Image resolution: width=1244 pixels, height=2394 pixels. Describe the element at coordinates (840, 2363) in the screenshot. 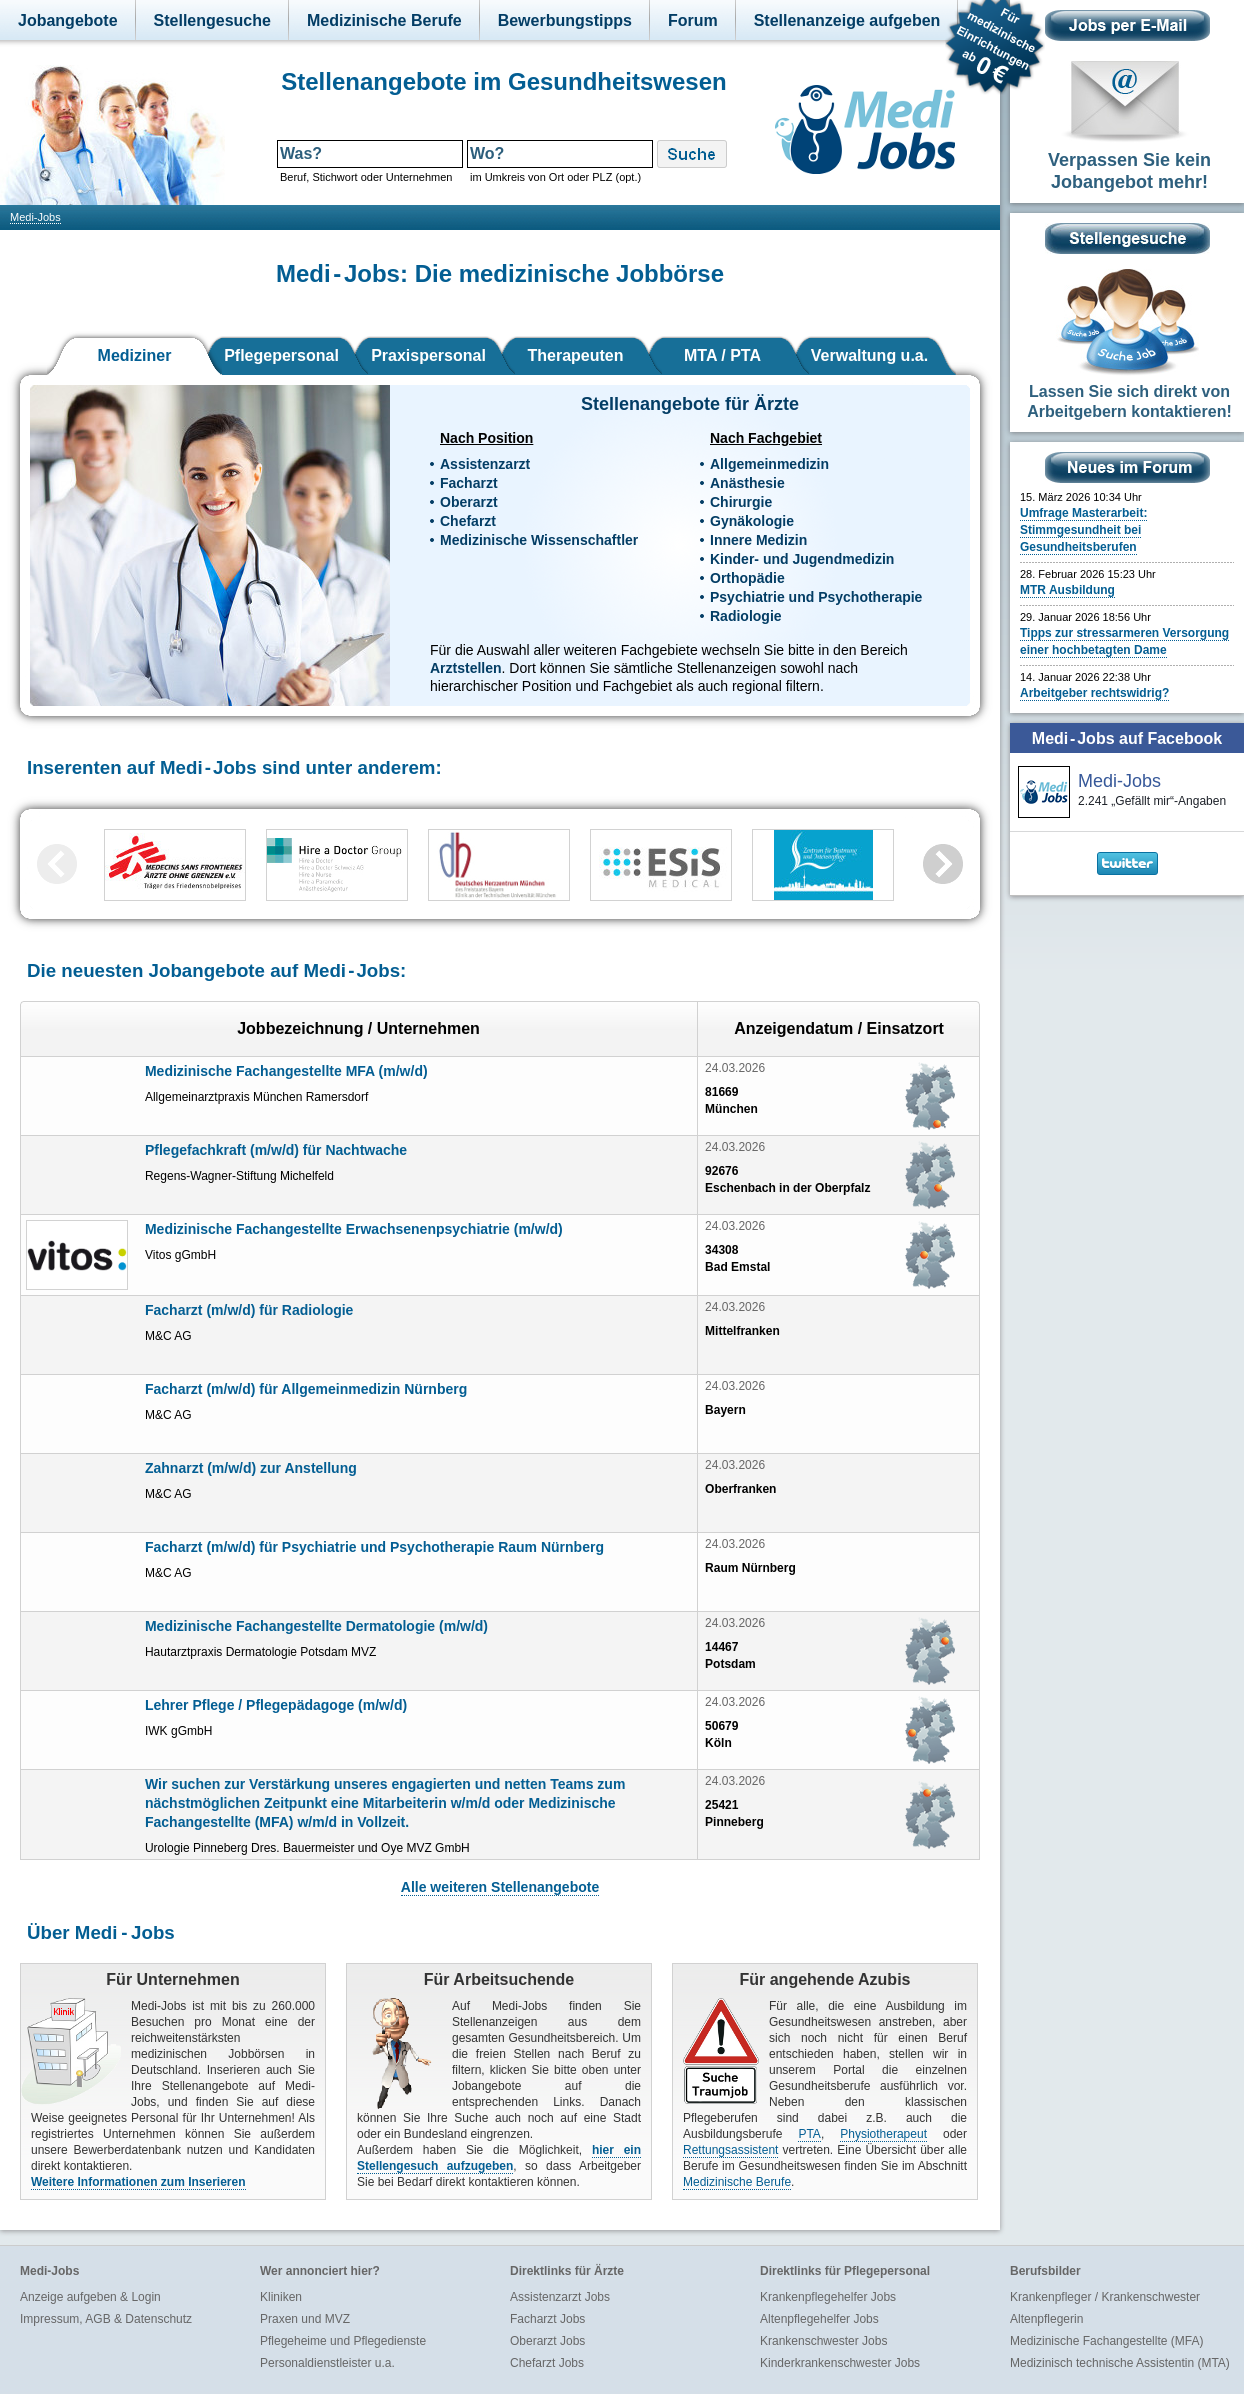

I see `Kinderkrankenschwester Jobs` at that location.